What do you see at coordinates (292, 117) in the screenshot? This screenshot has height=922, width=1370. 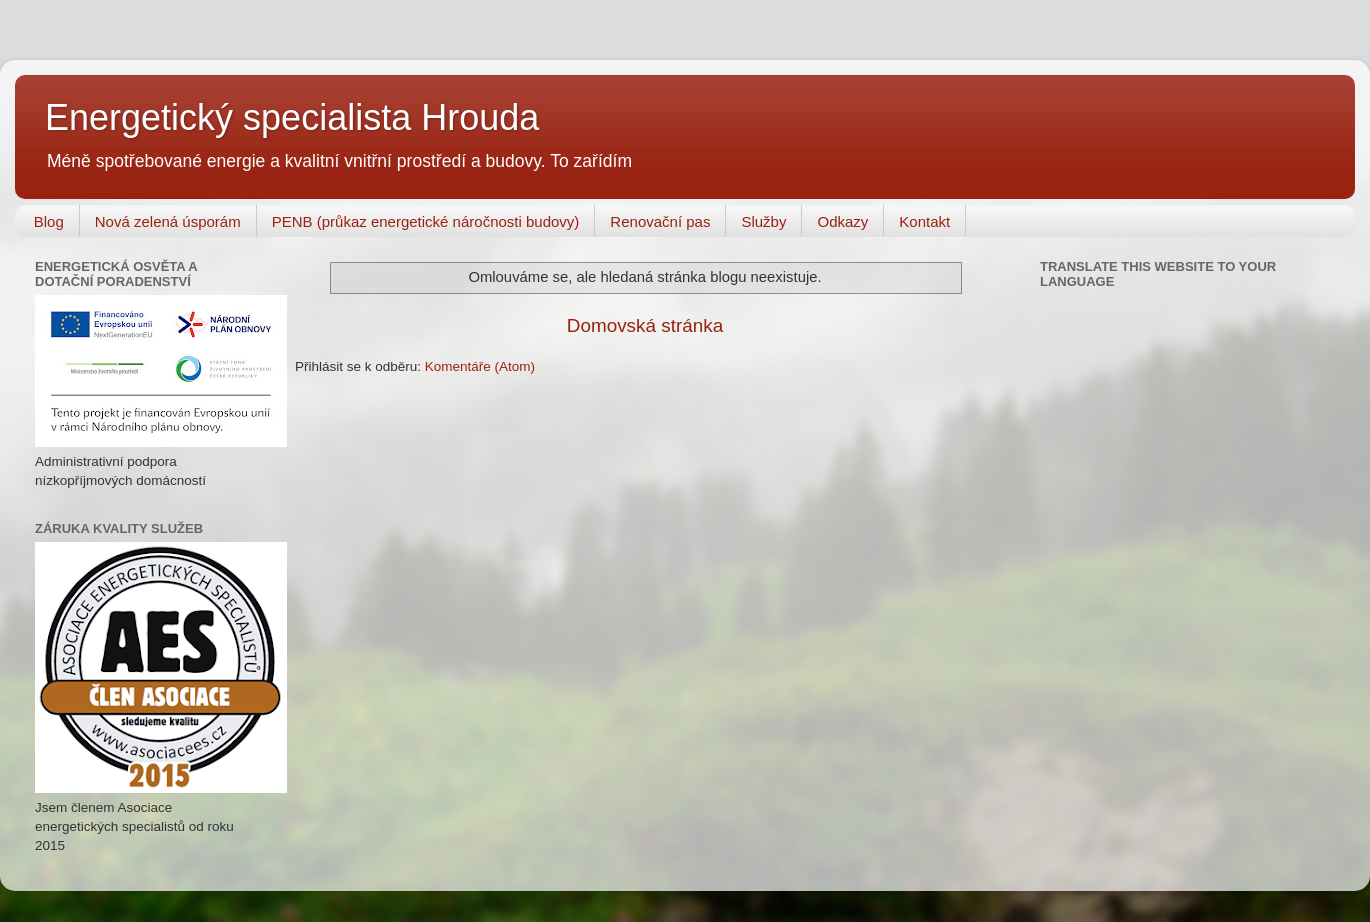 I see `Energetický specialista Hrouda` at bounding box center [292, 117].